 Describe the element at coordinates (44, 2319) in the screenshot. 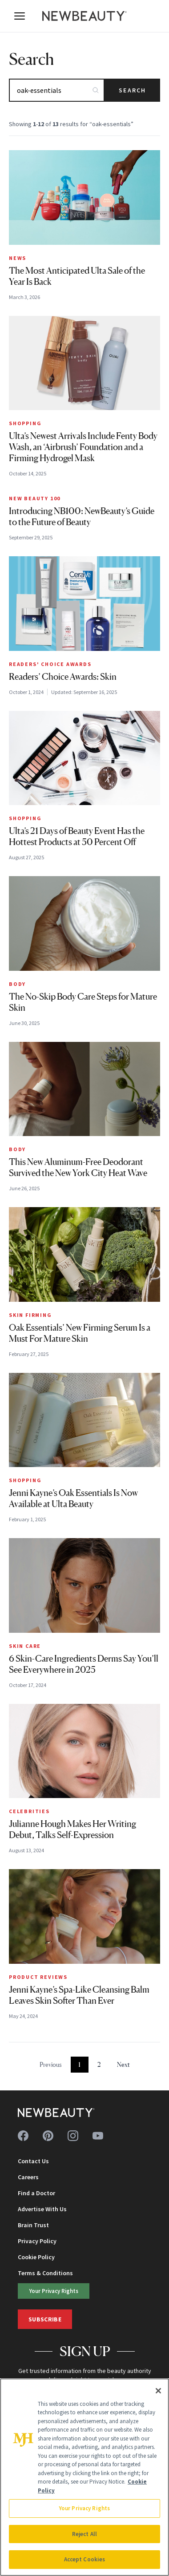

I see `Subscribe` at that location.